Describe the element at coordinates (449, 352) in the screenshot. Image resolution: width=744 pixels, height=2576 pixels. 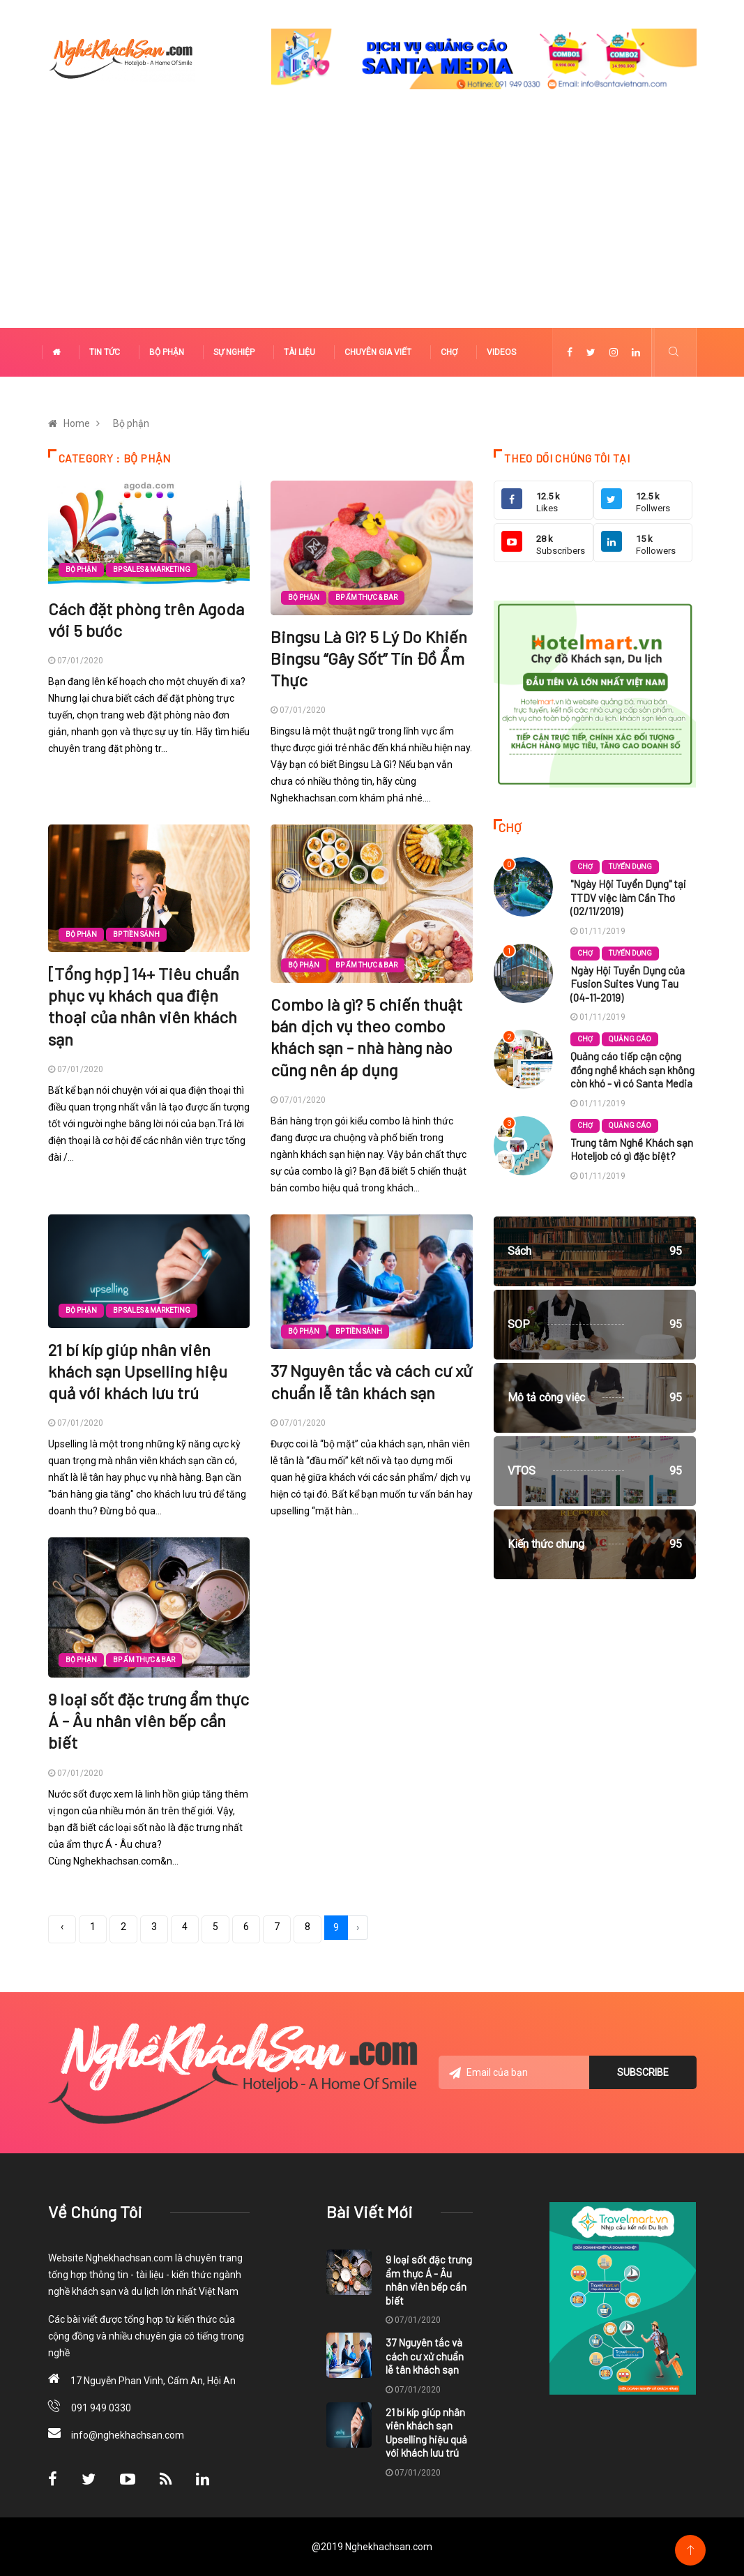
I see `Chợ` at that location.